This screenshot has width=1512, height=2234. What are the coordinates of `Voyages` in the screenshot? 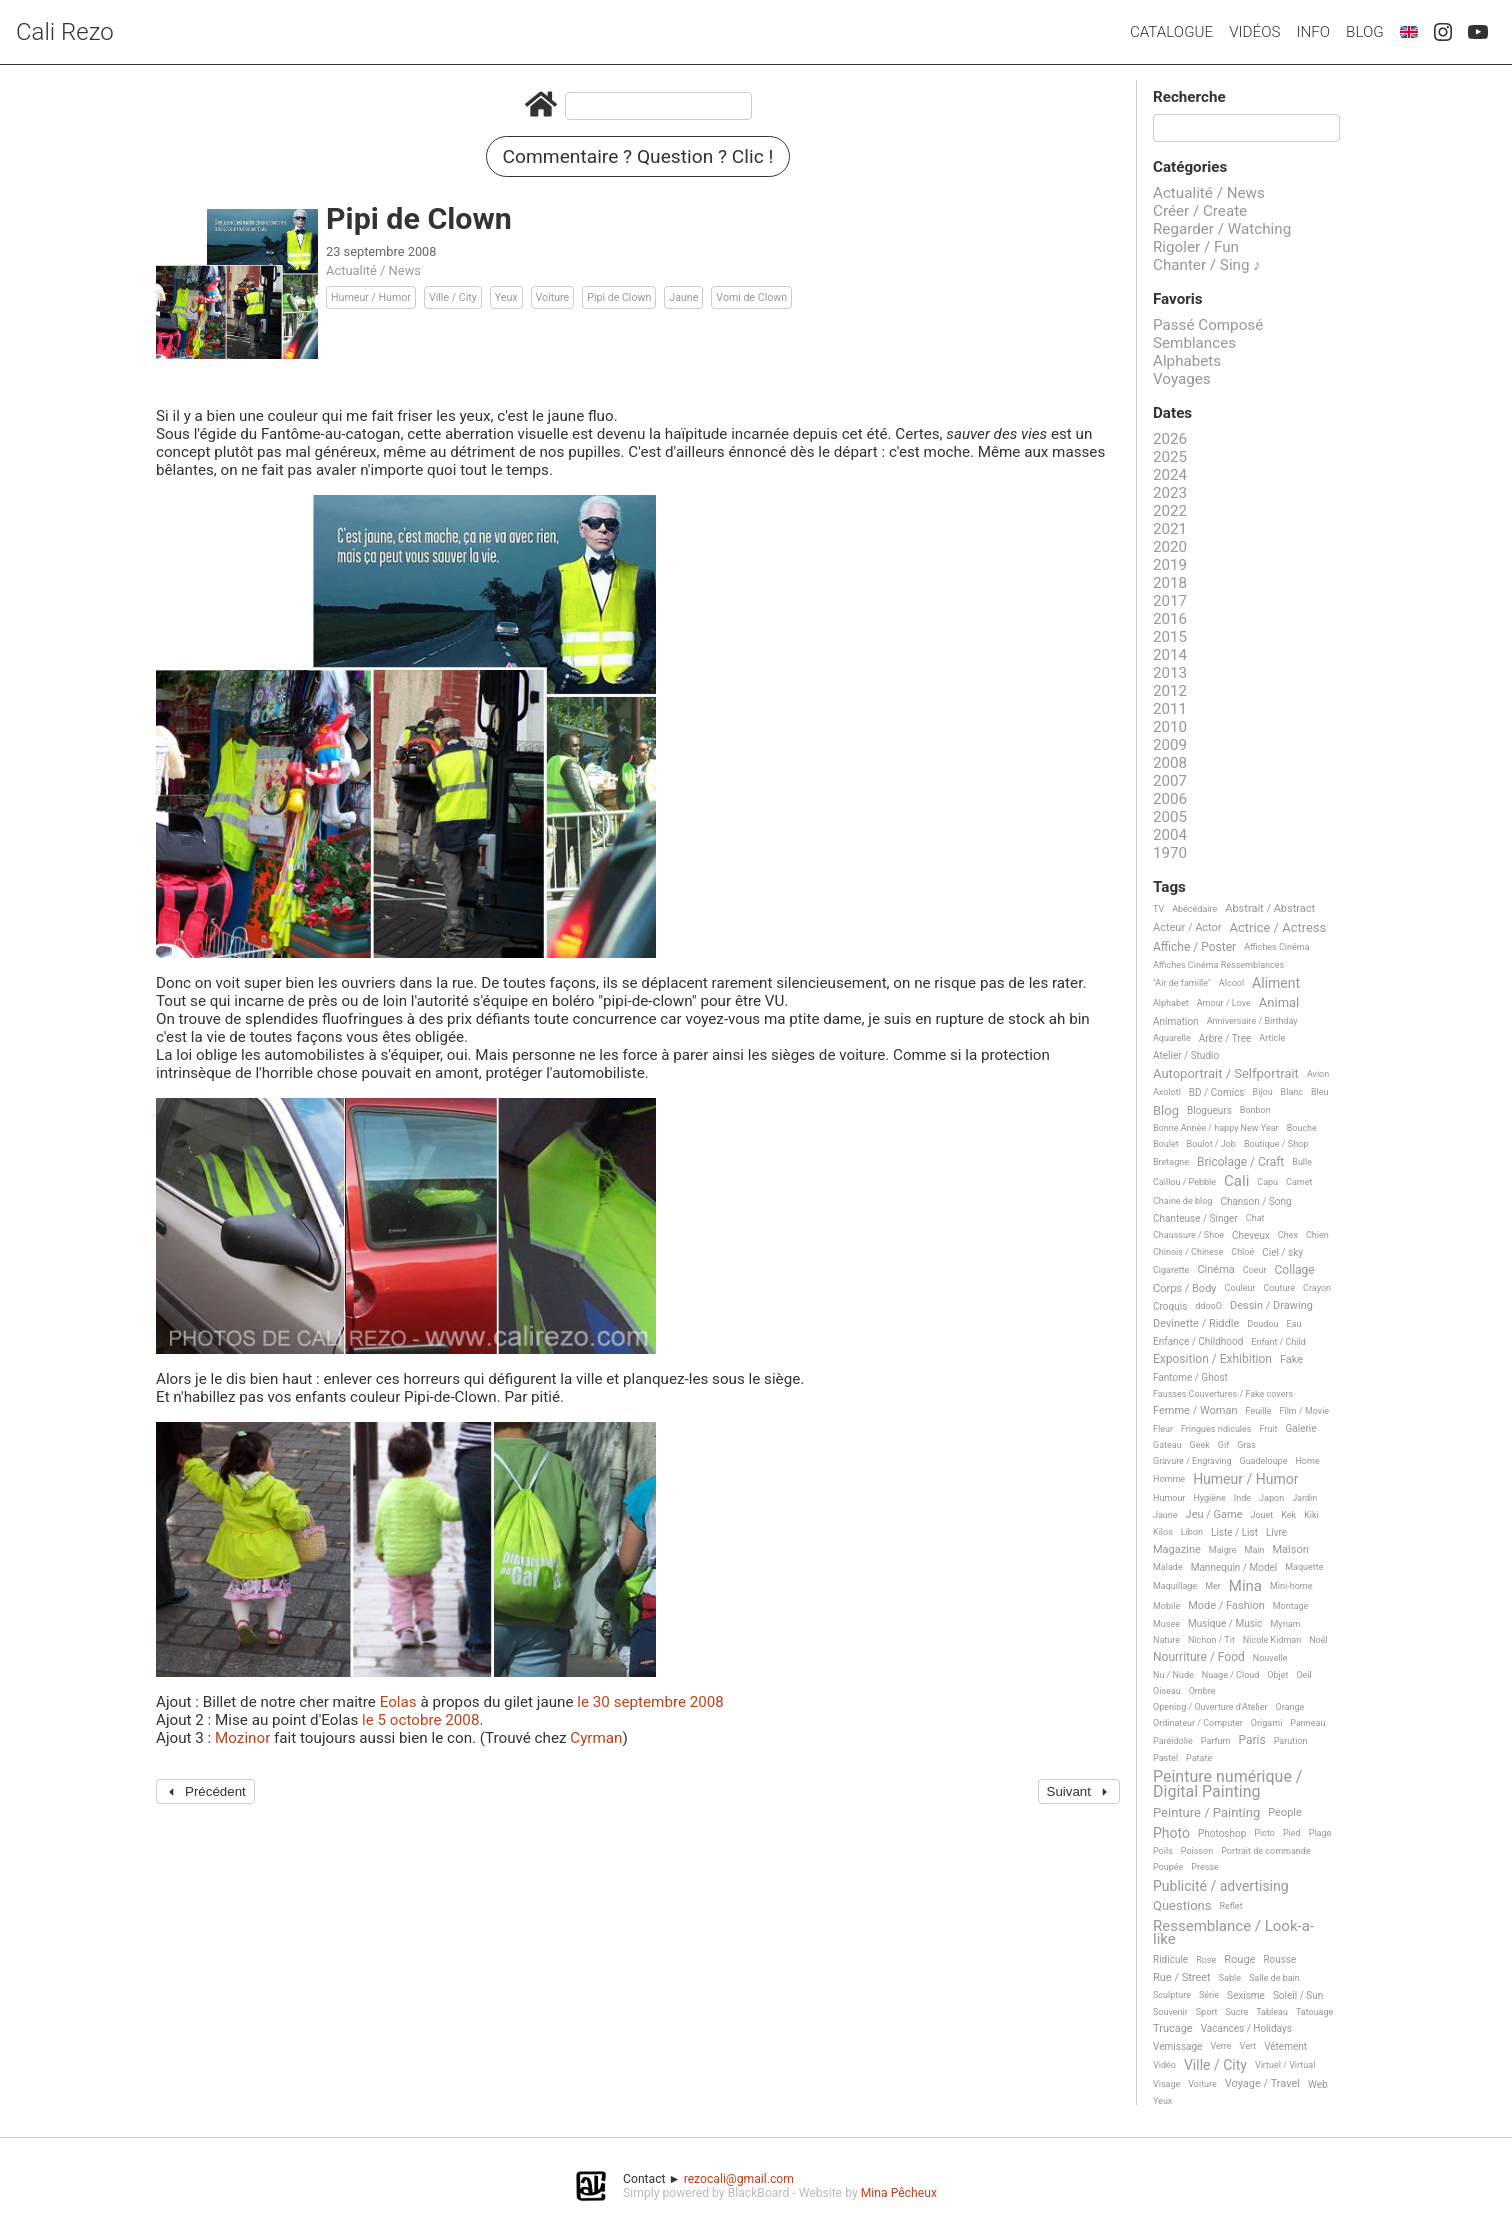 It's located at (1182, 379).